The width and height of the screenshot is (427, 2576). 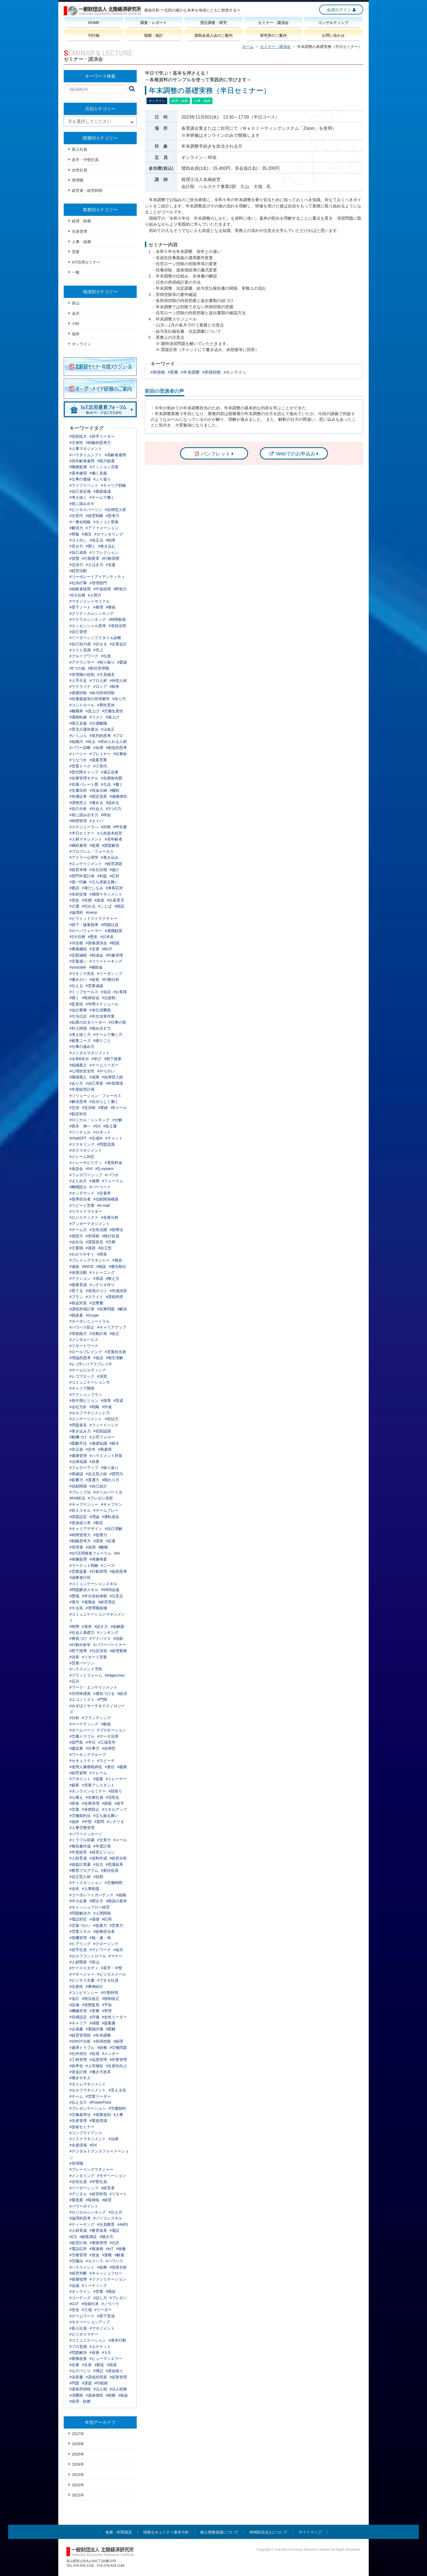 I want to click on #課題設定, so click(x=78, y=1516).